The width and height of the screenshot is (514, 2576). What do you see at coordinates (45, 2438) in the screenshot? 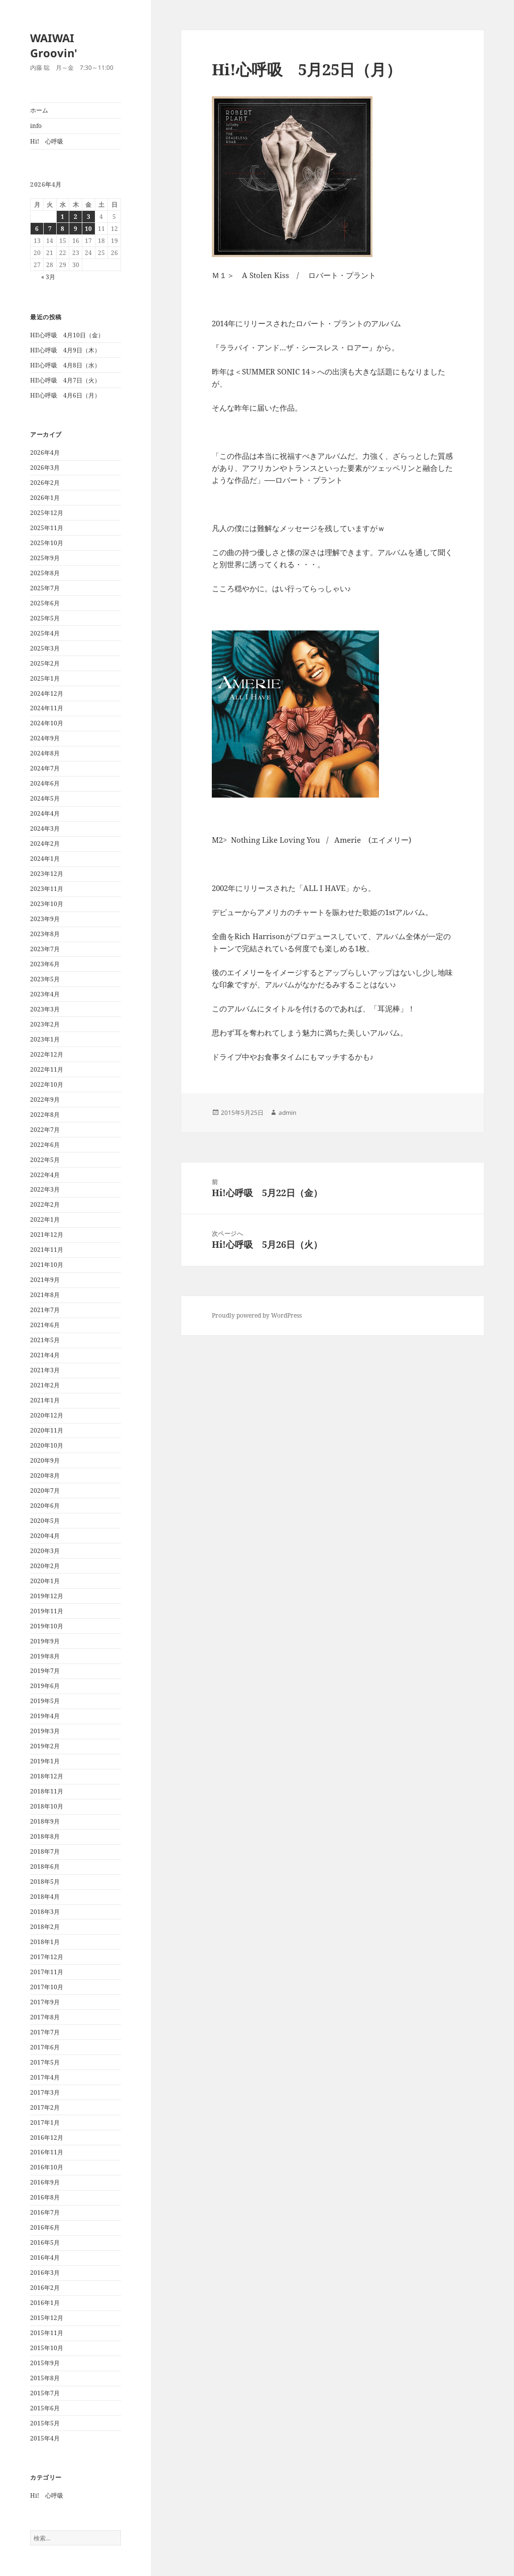
I see `2015年4月` at bounding box center [45, 2438].